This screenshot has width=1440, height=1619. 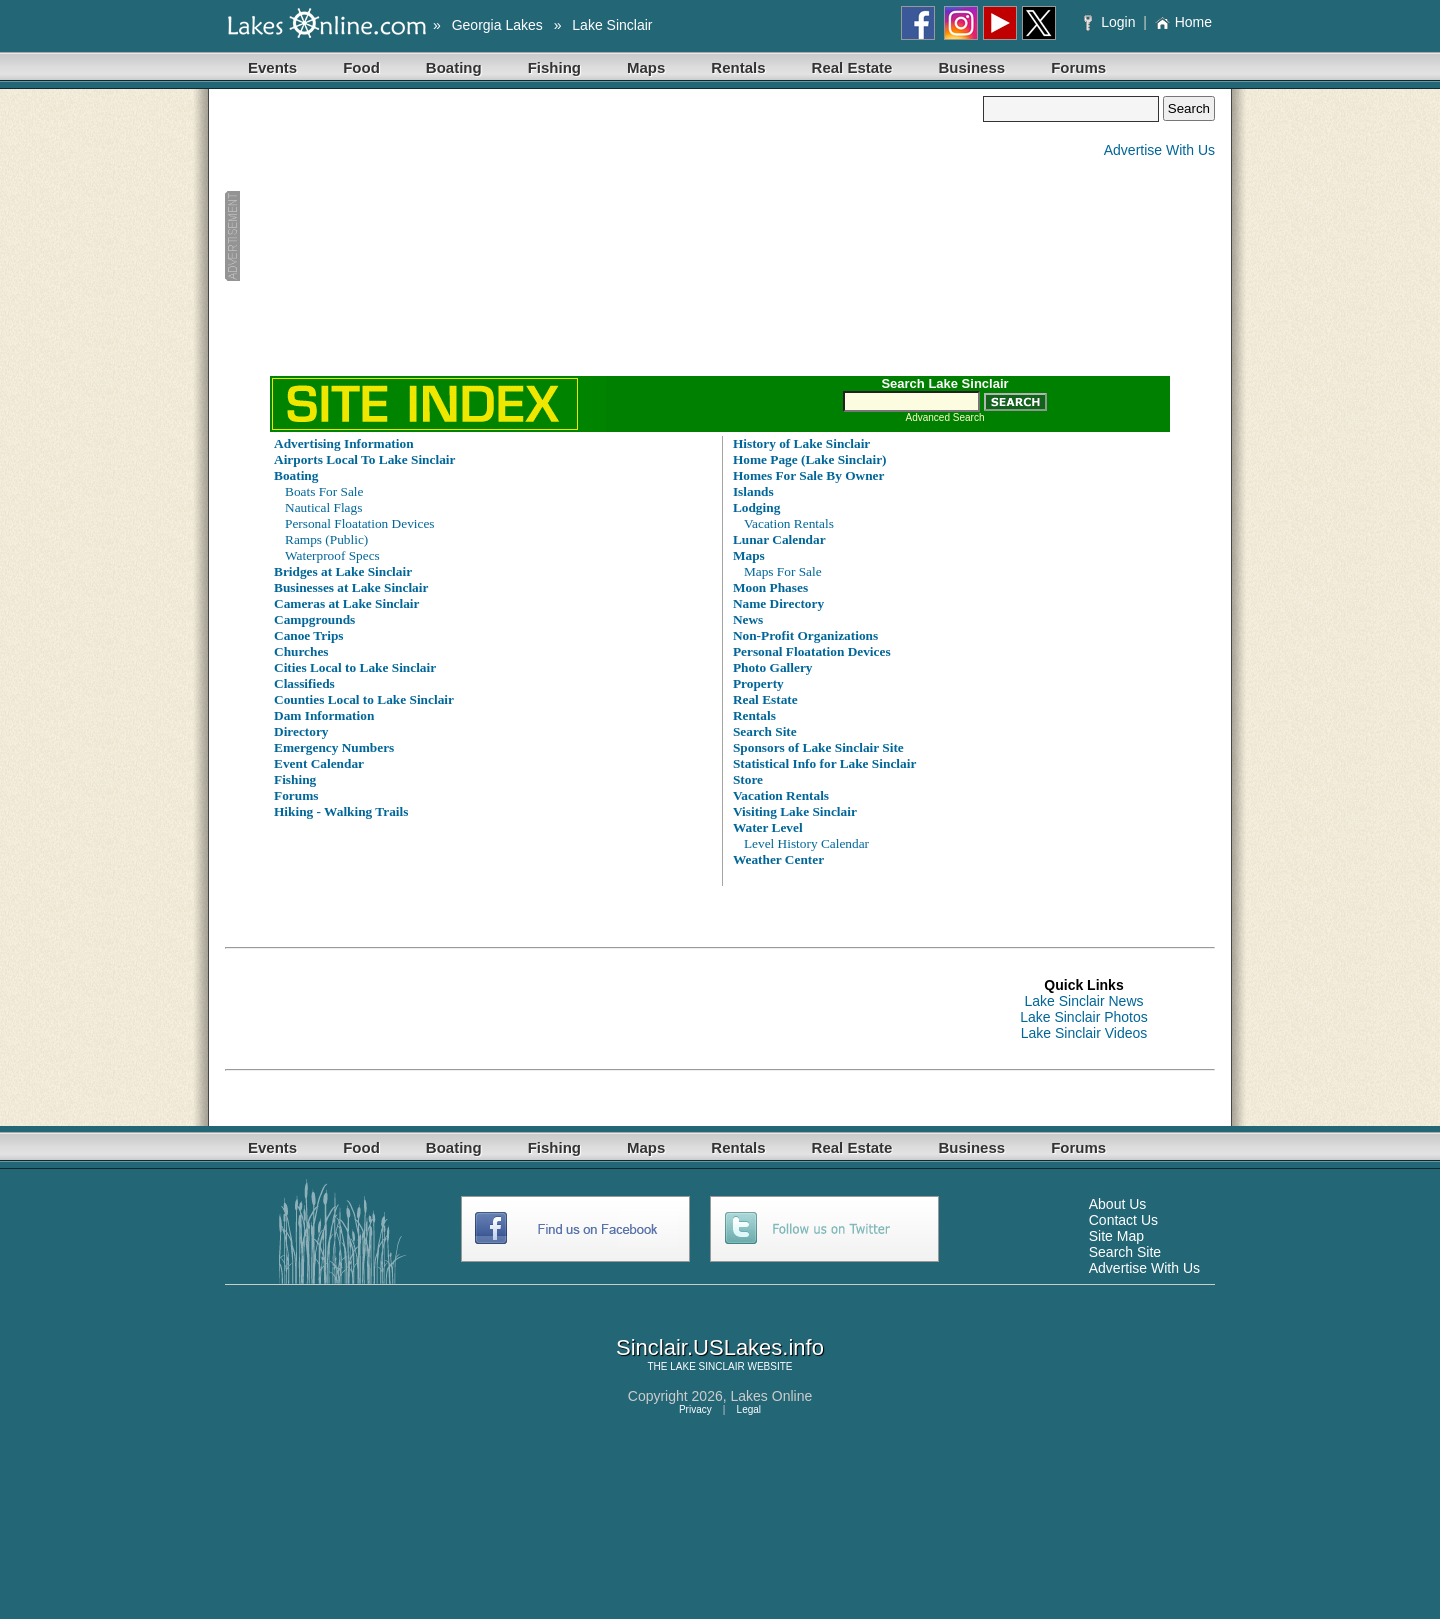 I want to click on Vacation Rentals, so click(x=789, y=523).